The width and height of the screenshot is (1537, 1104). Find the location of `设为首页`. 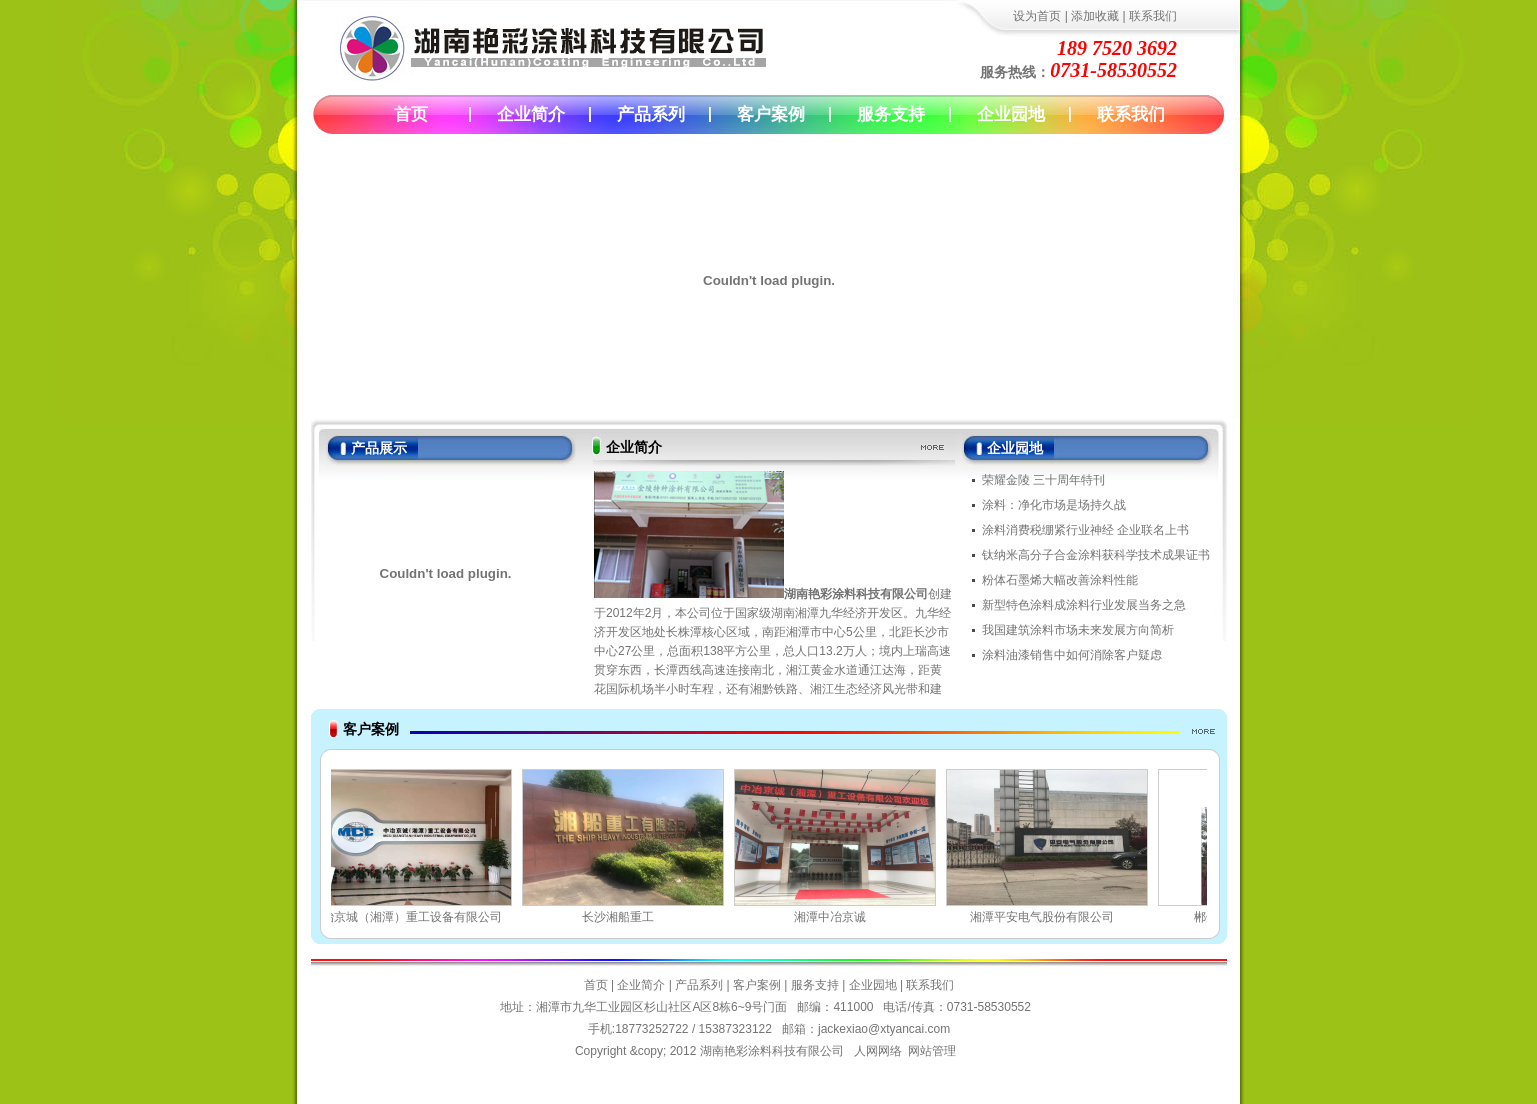

设为首页 is located at coordinates (1037, 16).